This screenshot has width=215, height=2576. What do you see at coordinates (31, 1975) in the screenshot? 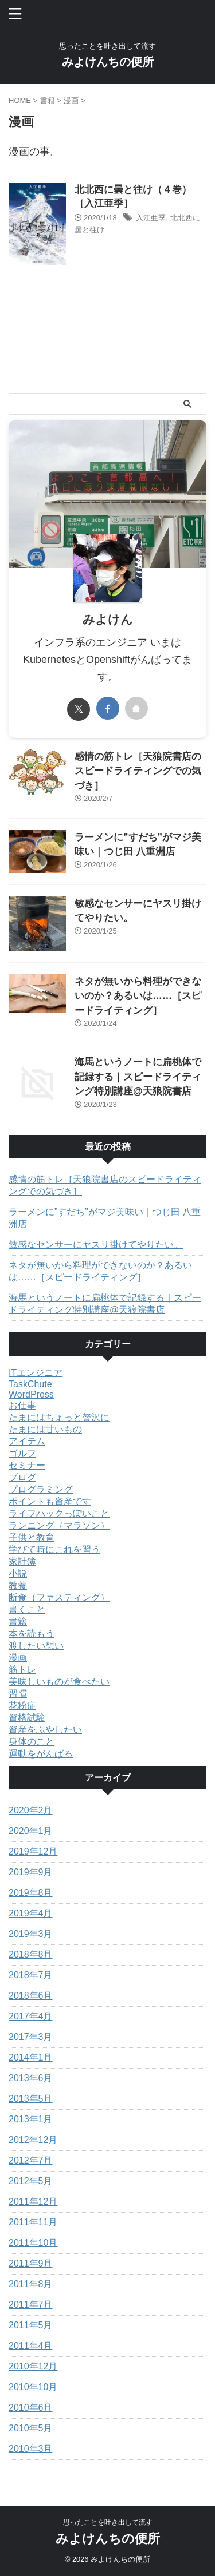
I see `2018年7月` at bounding box center [31, 1975].